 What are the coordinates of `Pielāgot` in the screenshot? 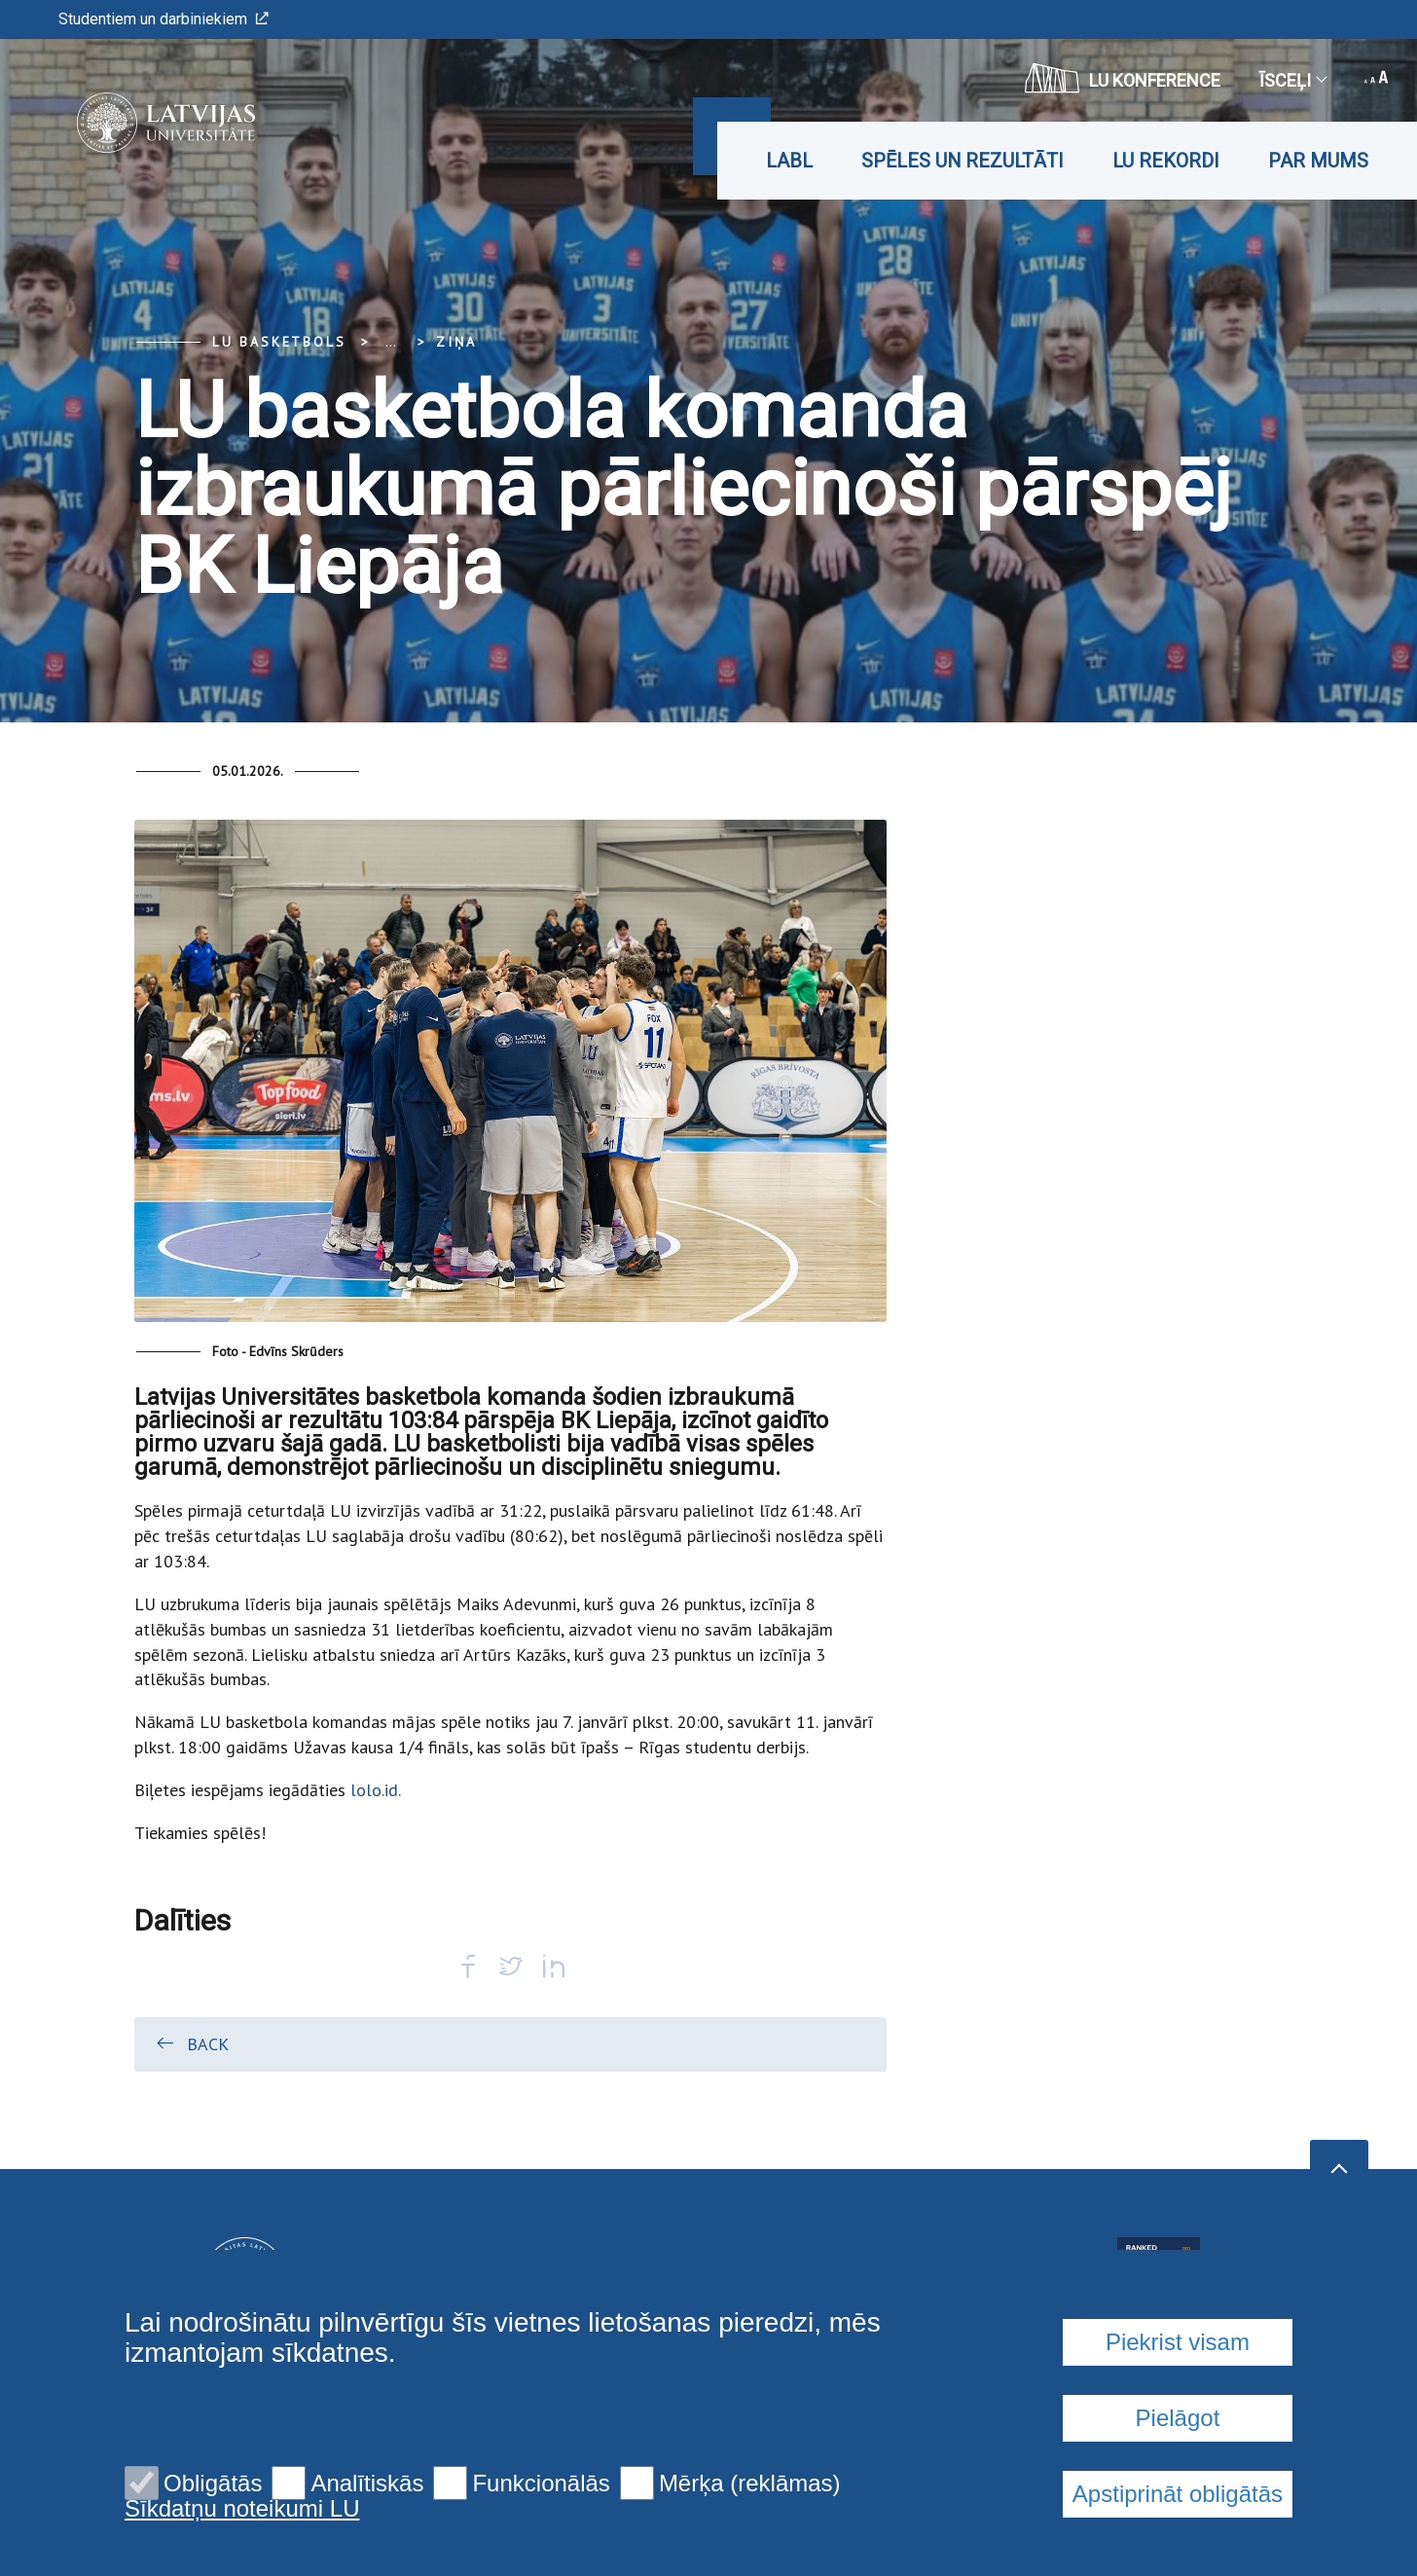 It's located at (1178, 2418).